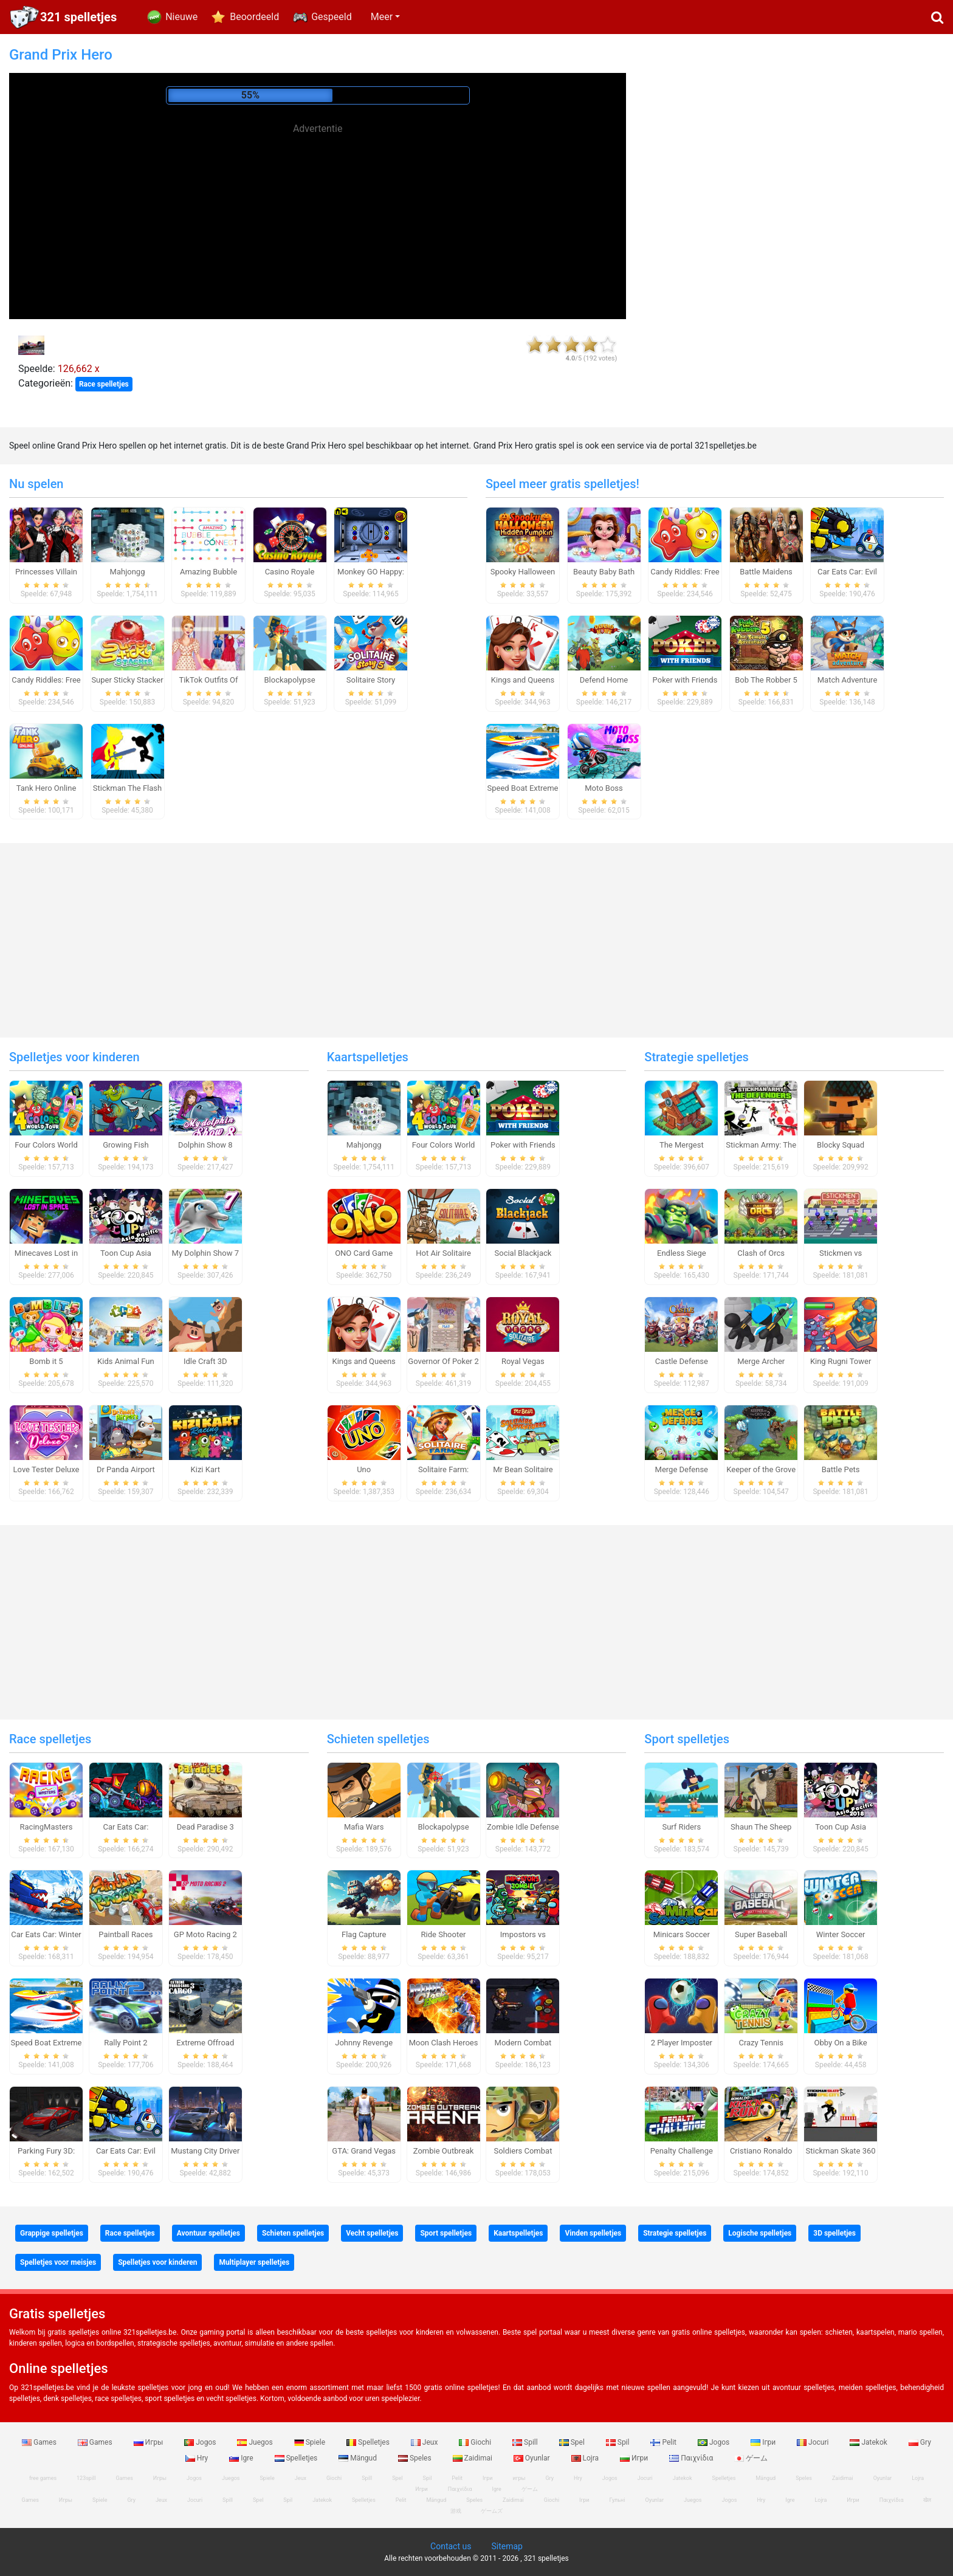 The height and width of the screenshot is (2576, 953). What do you see at coordinates (208, 2233) in the screenshot?
I see `Avontuur spelletjes` at bounding box center [208, 2233].